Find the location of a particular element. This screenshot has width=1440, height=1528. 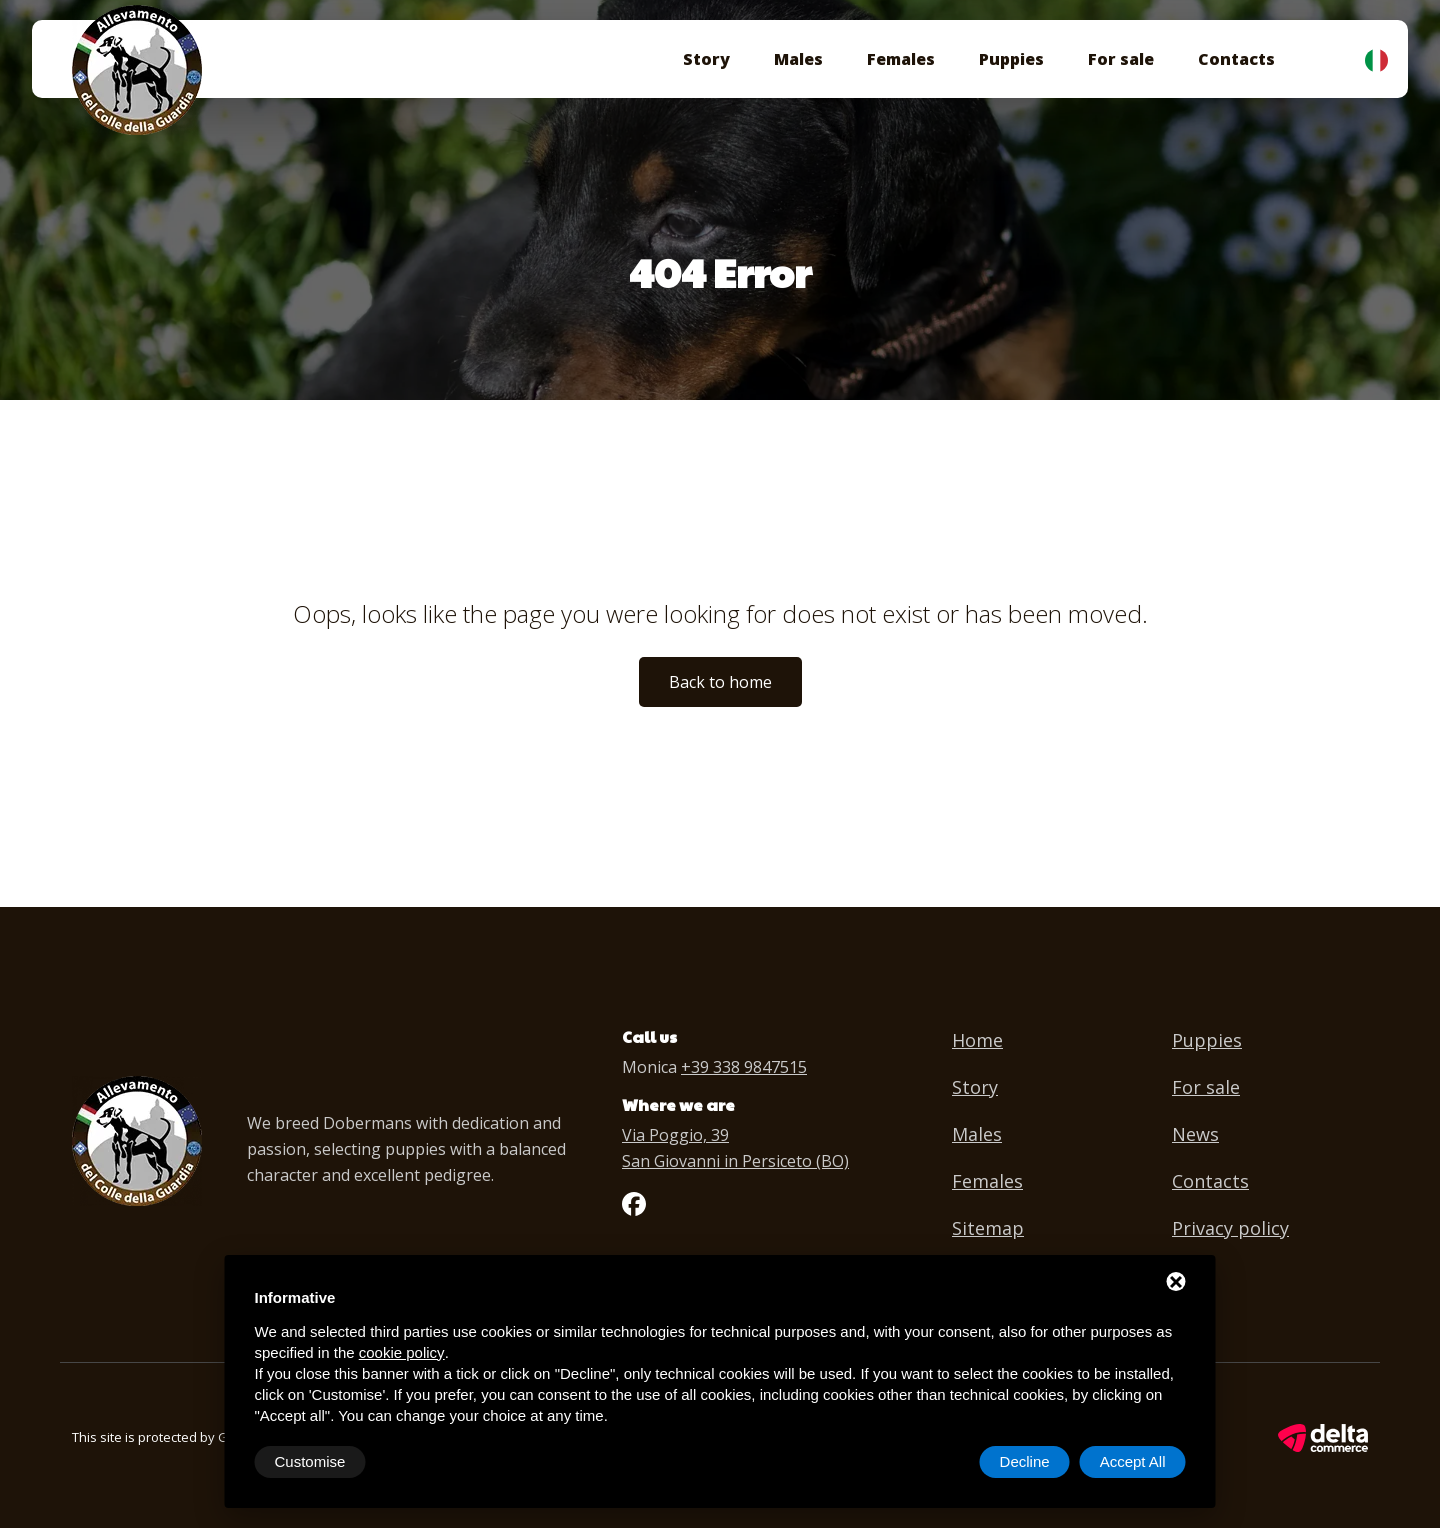

Accept All is located at coordinates (1133, 1461).